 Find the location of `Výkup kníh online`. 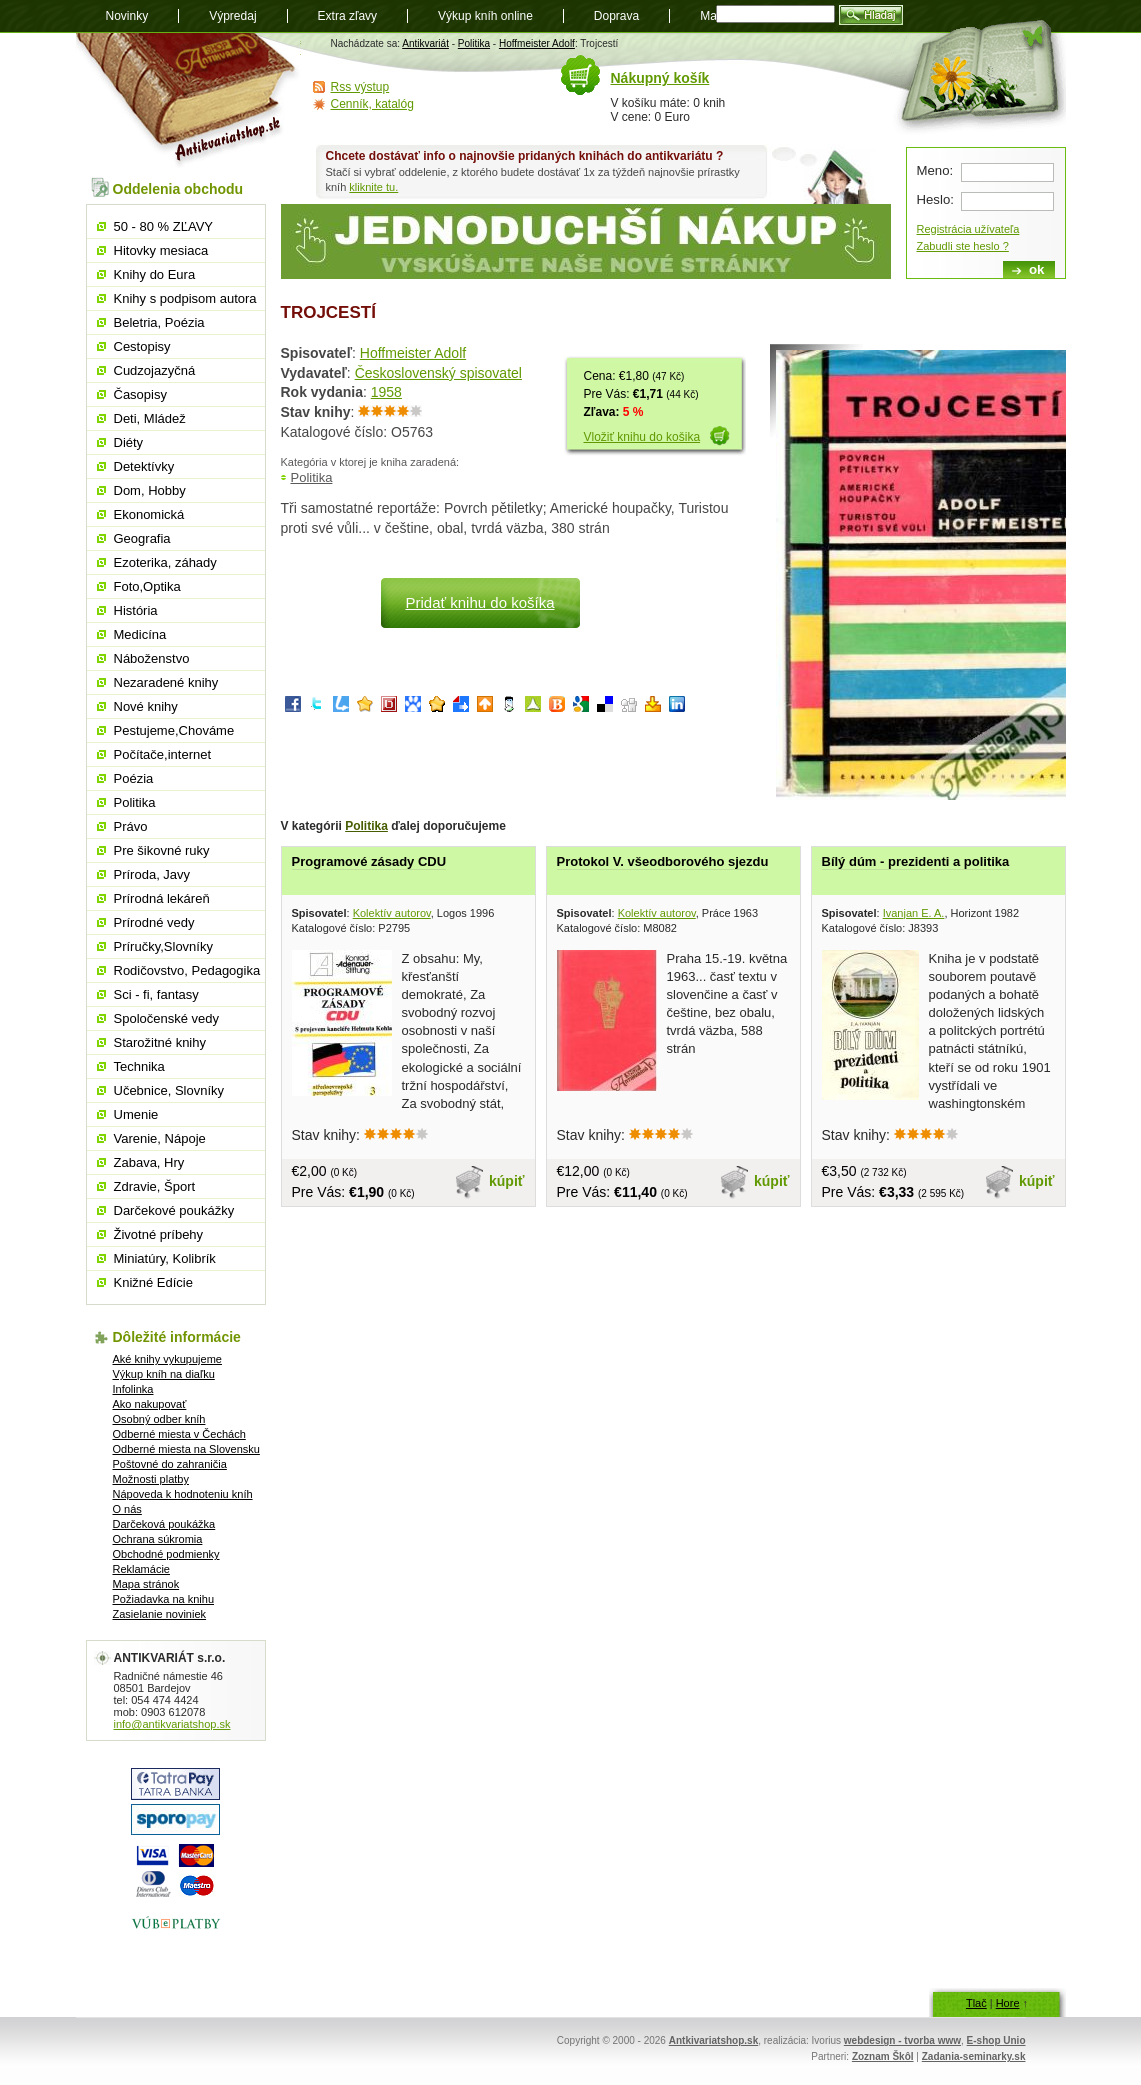

Výkup kníh online is located at coordinates (485, 16).